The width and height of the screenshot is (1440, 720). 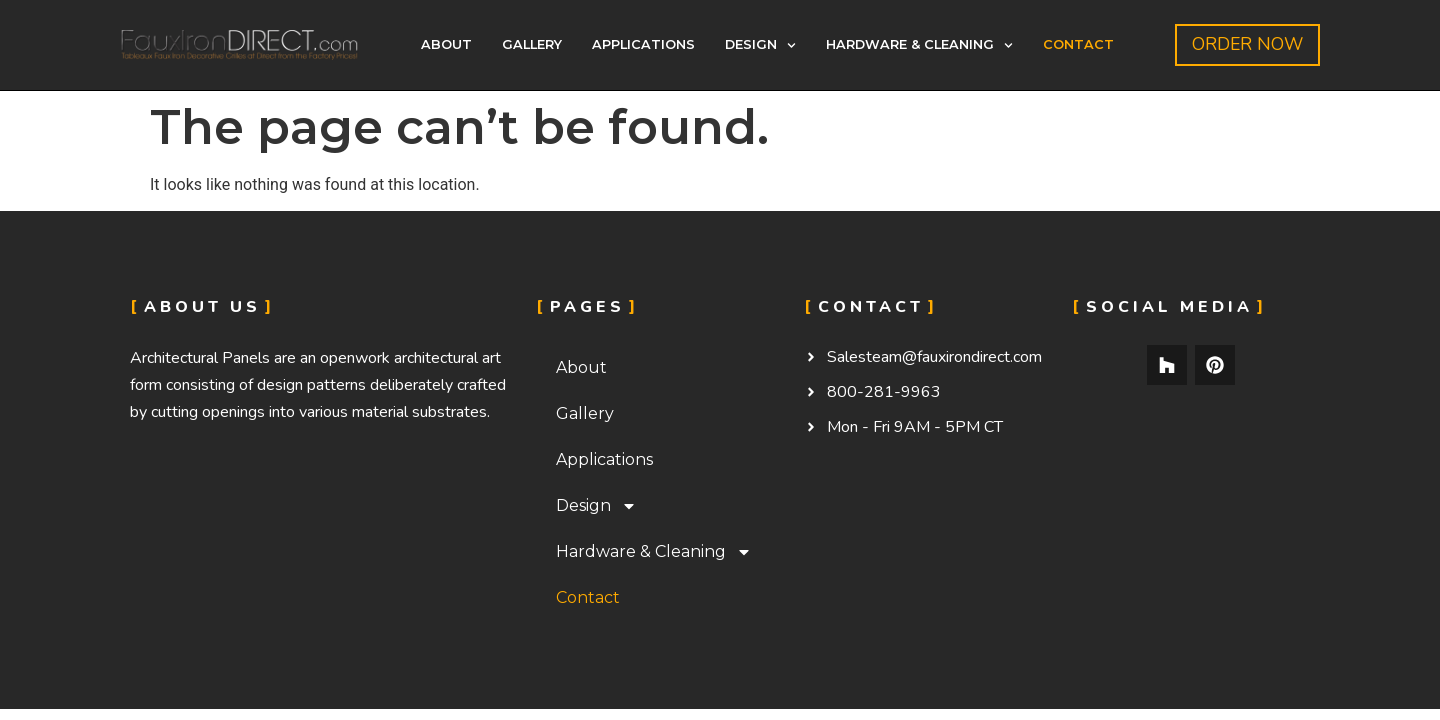 I want to click on Design, so click(x=760, y=45).